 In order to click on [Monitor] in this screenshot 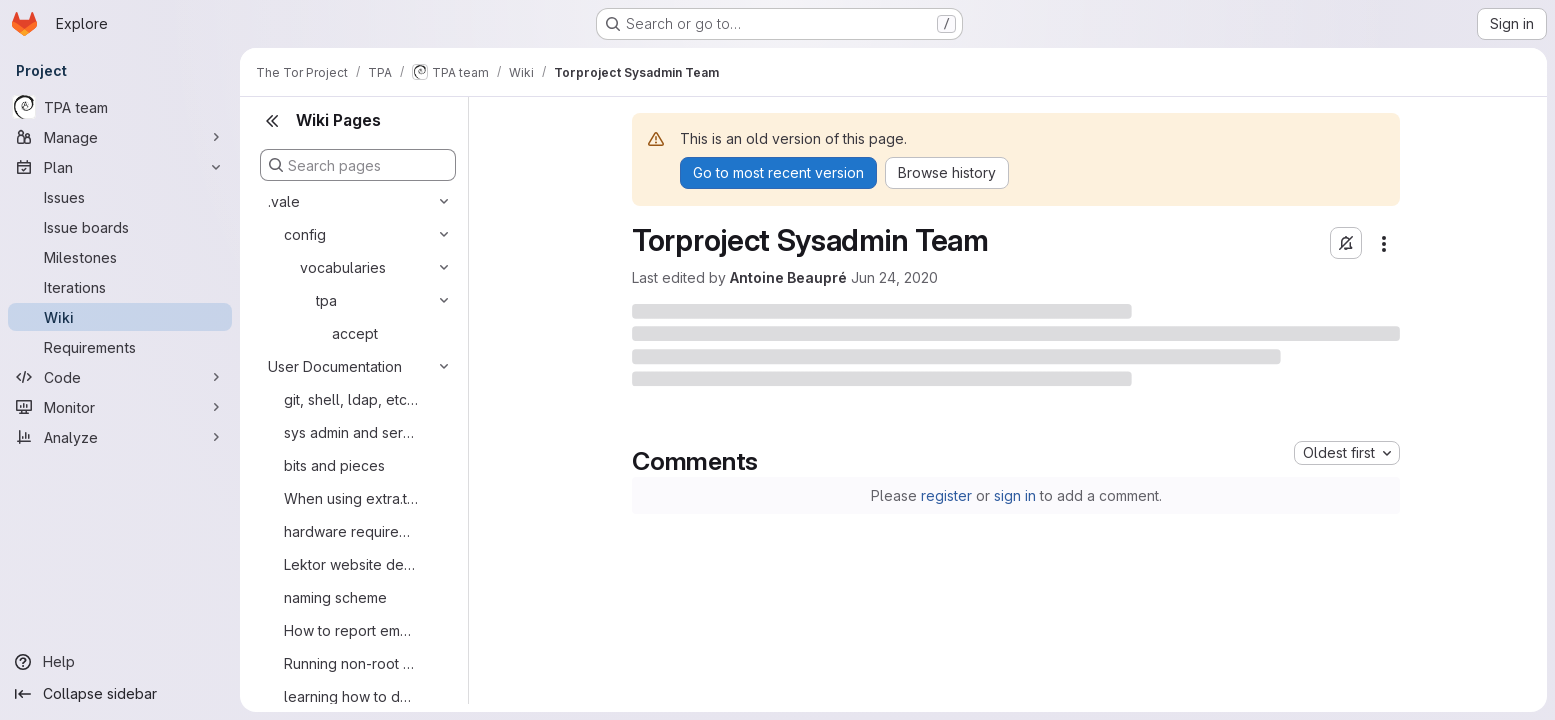, I will do `click(120, 407)`.